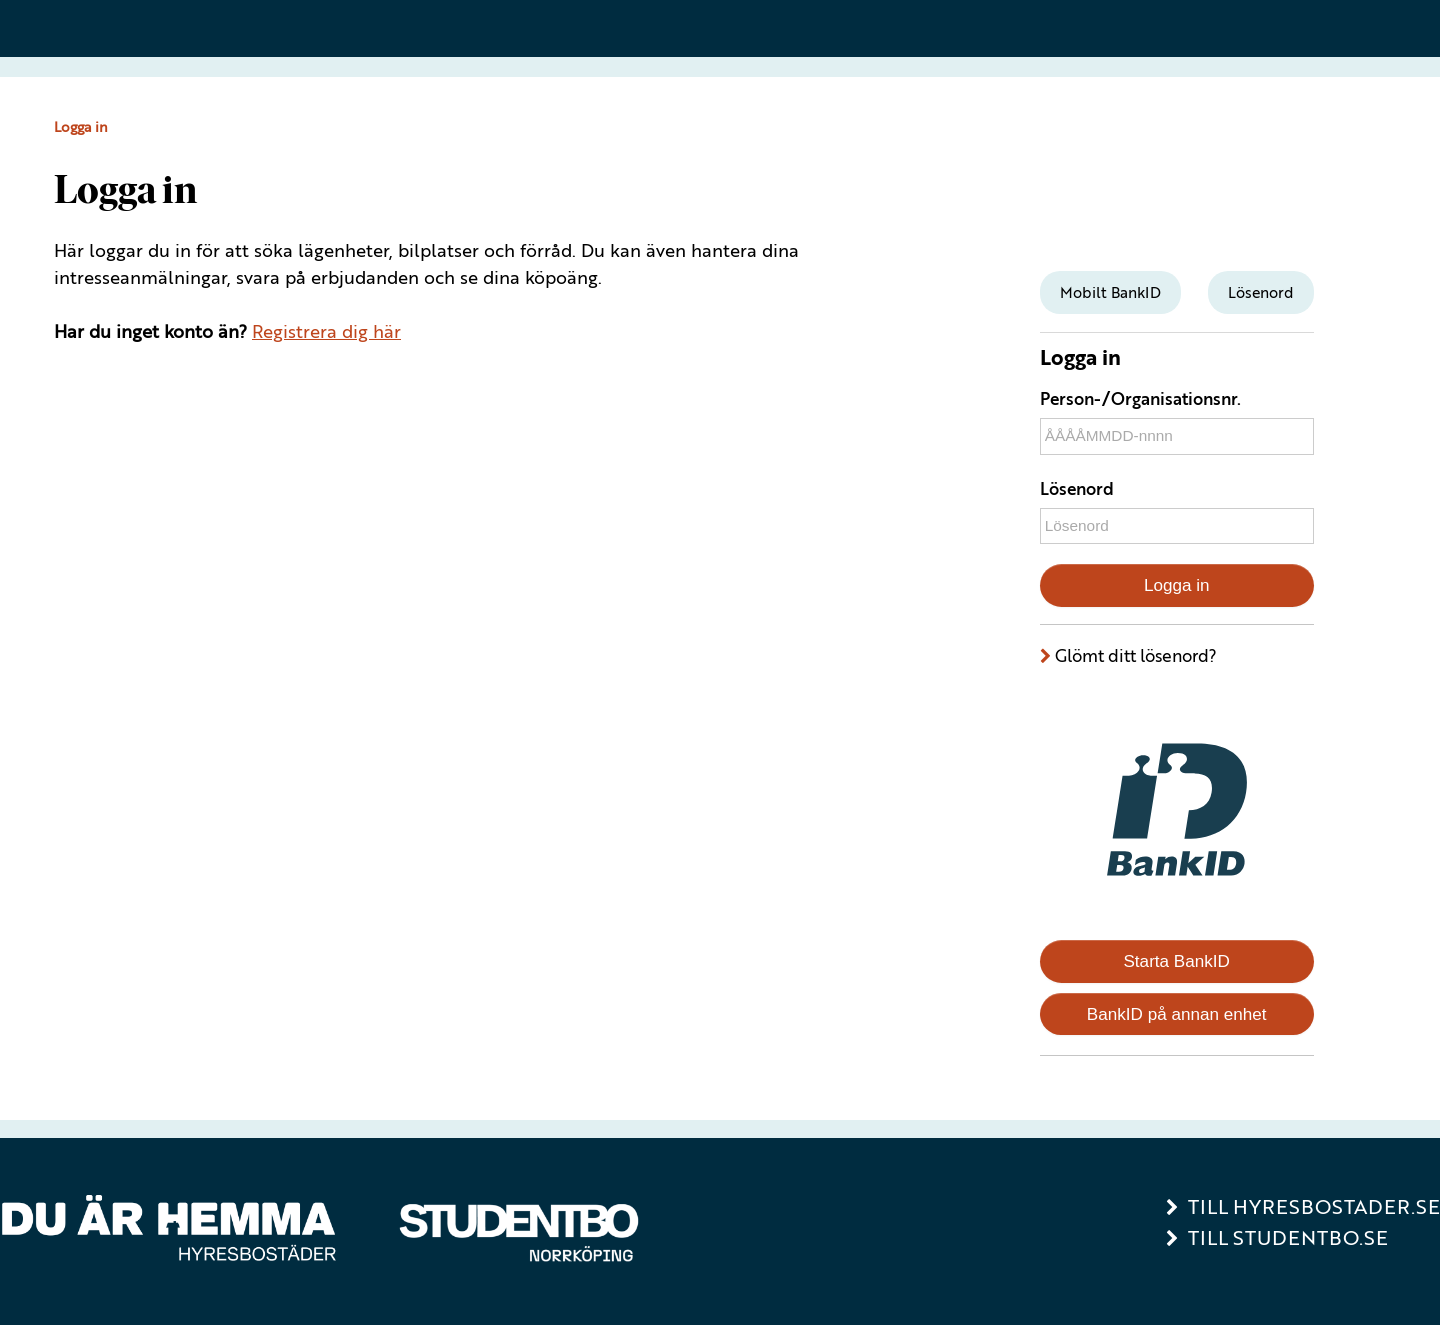  Describe the element at coordinates (1136, 655) in the screenshot. I see `Glömt ditt lösenord?` at that location.